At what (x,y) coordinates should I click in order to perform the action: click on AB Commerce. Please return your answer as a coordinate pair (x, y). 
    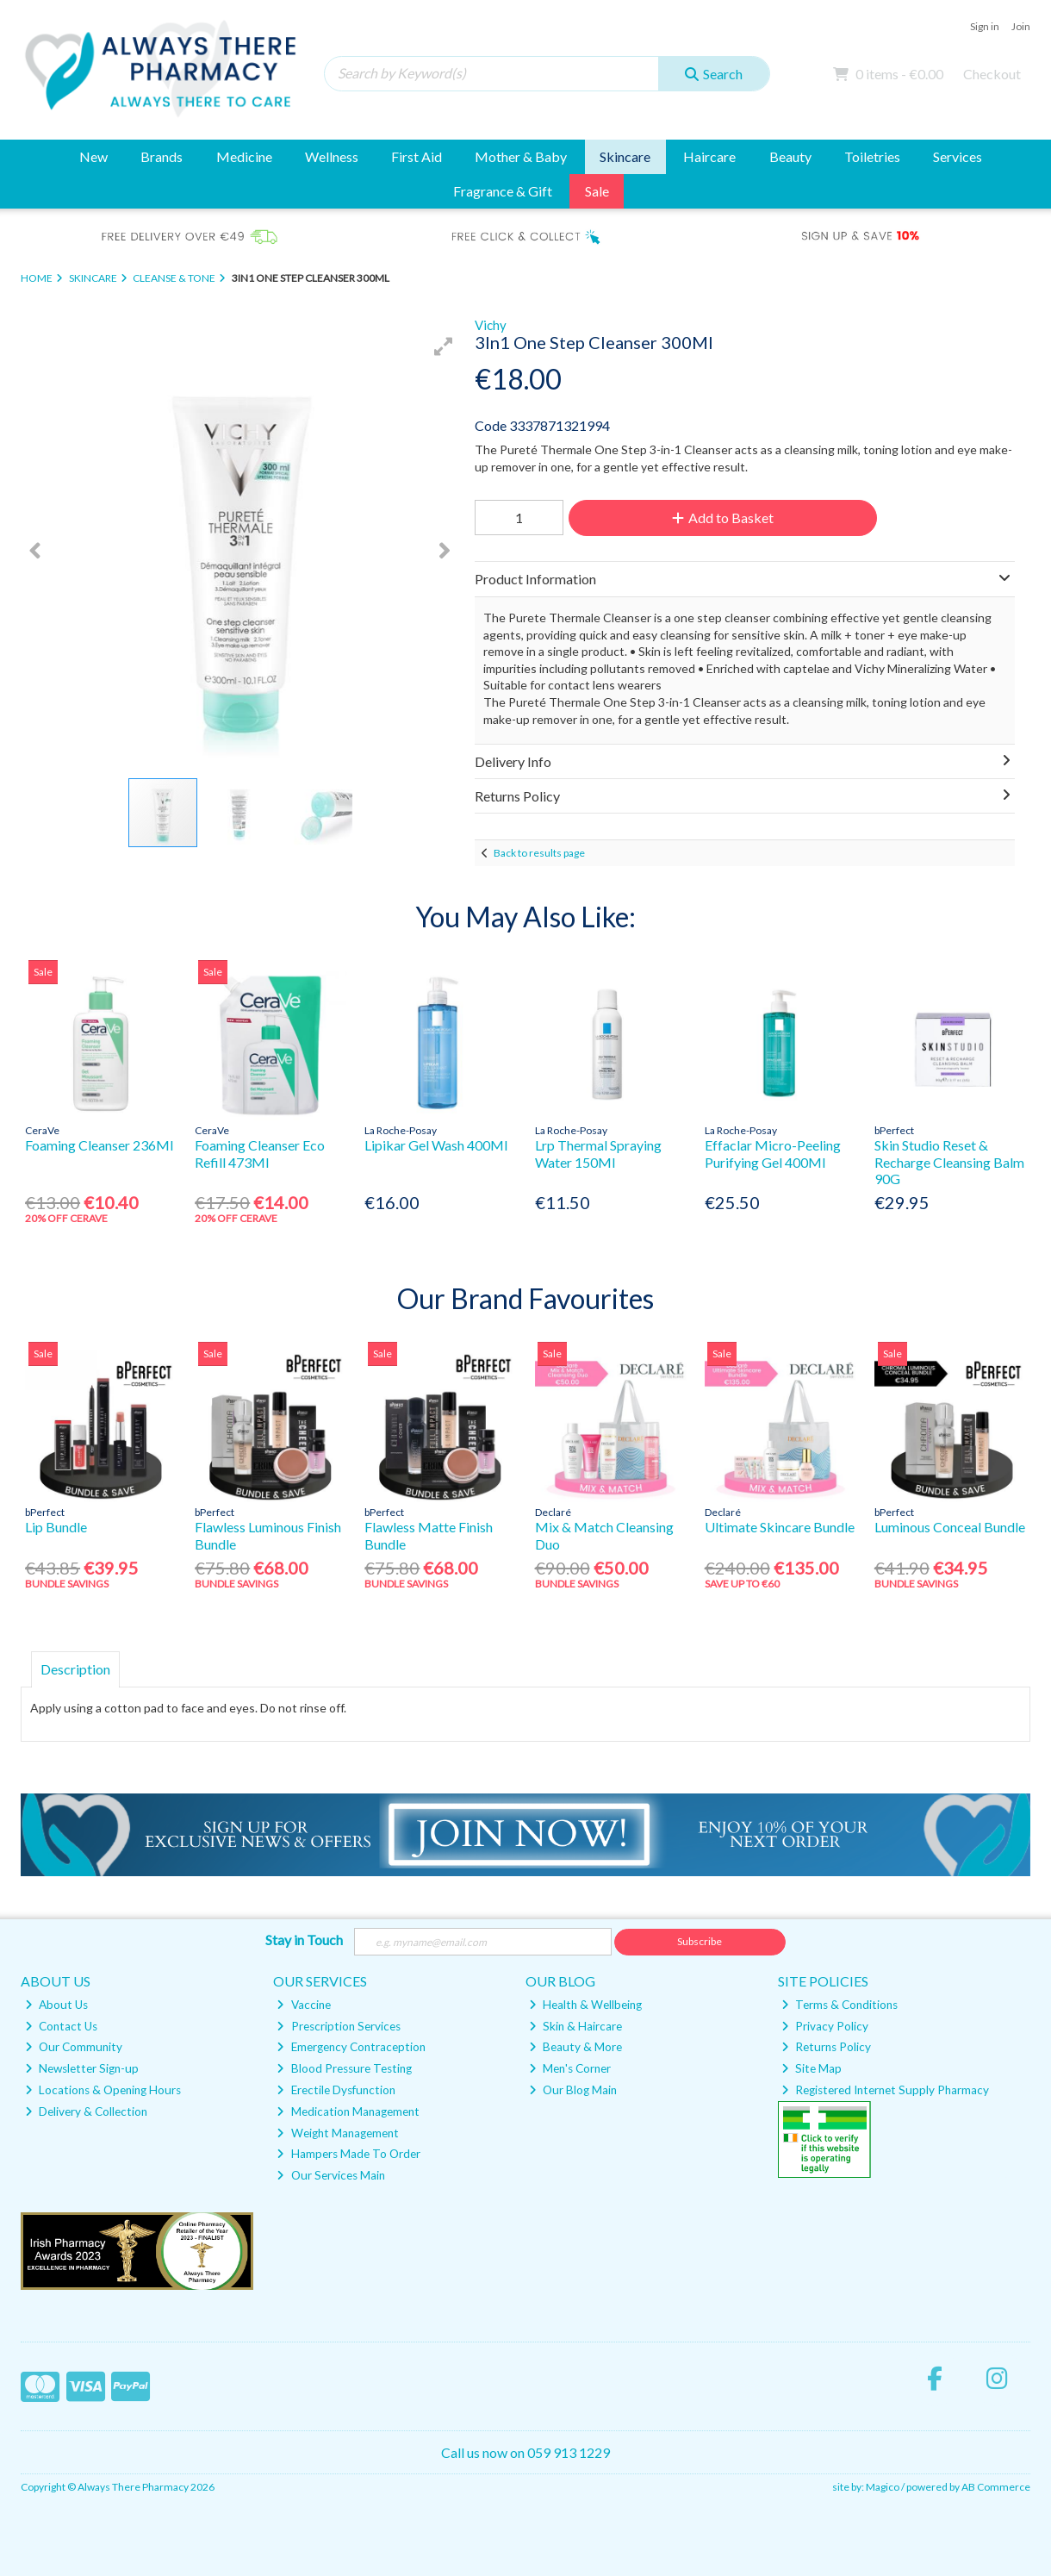
    Looking at the image, I should click on (995, 2486).